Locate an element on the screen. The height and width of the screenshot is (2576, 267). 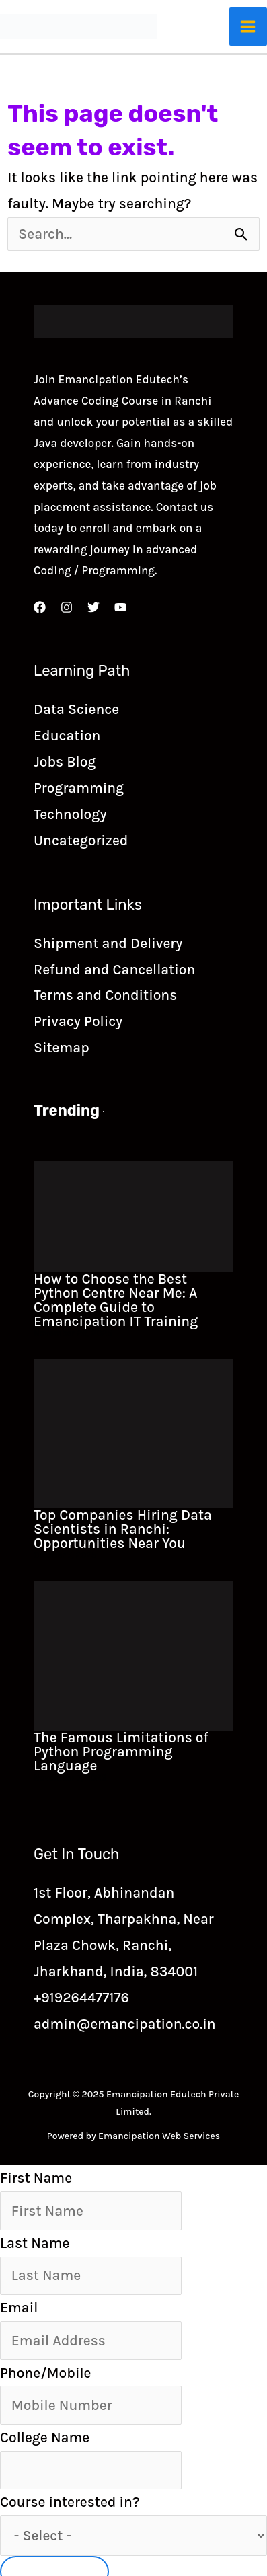
Uncategorized is located at coordinates (81, 840).